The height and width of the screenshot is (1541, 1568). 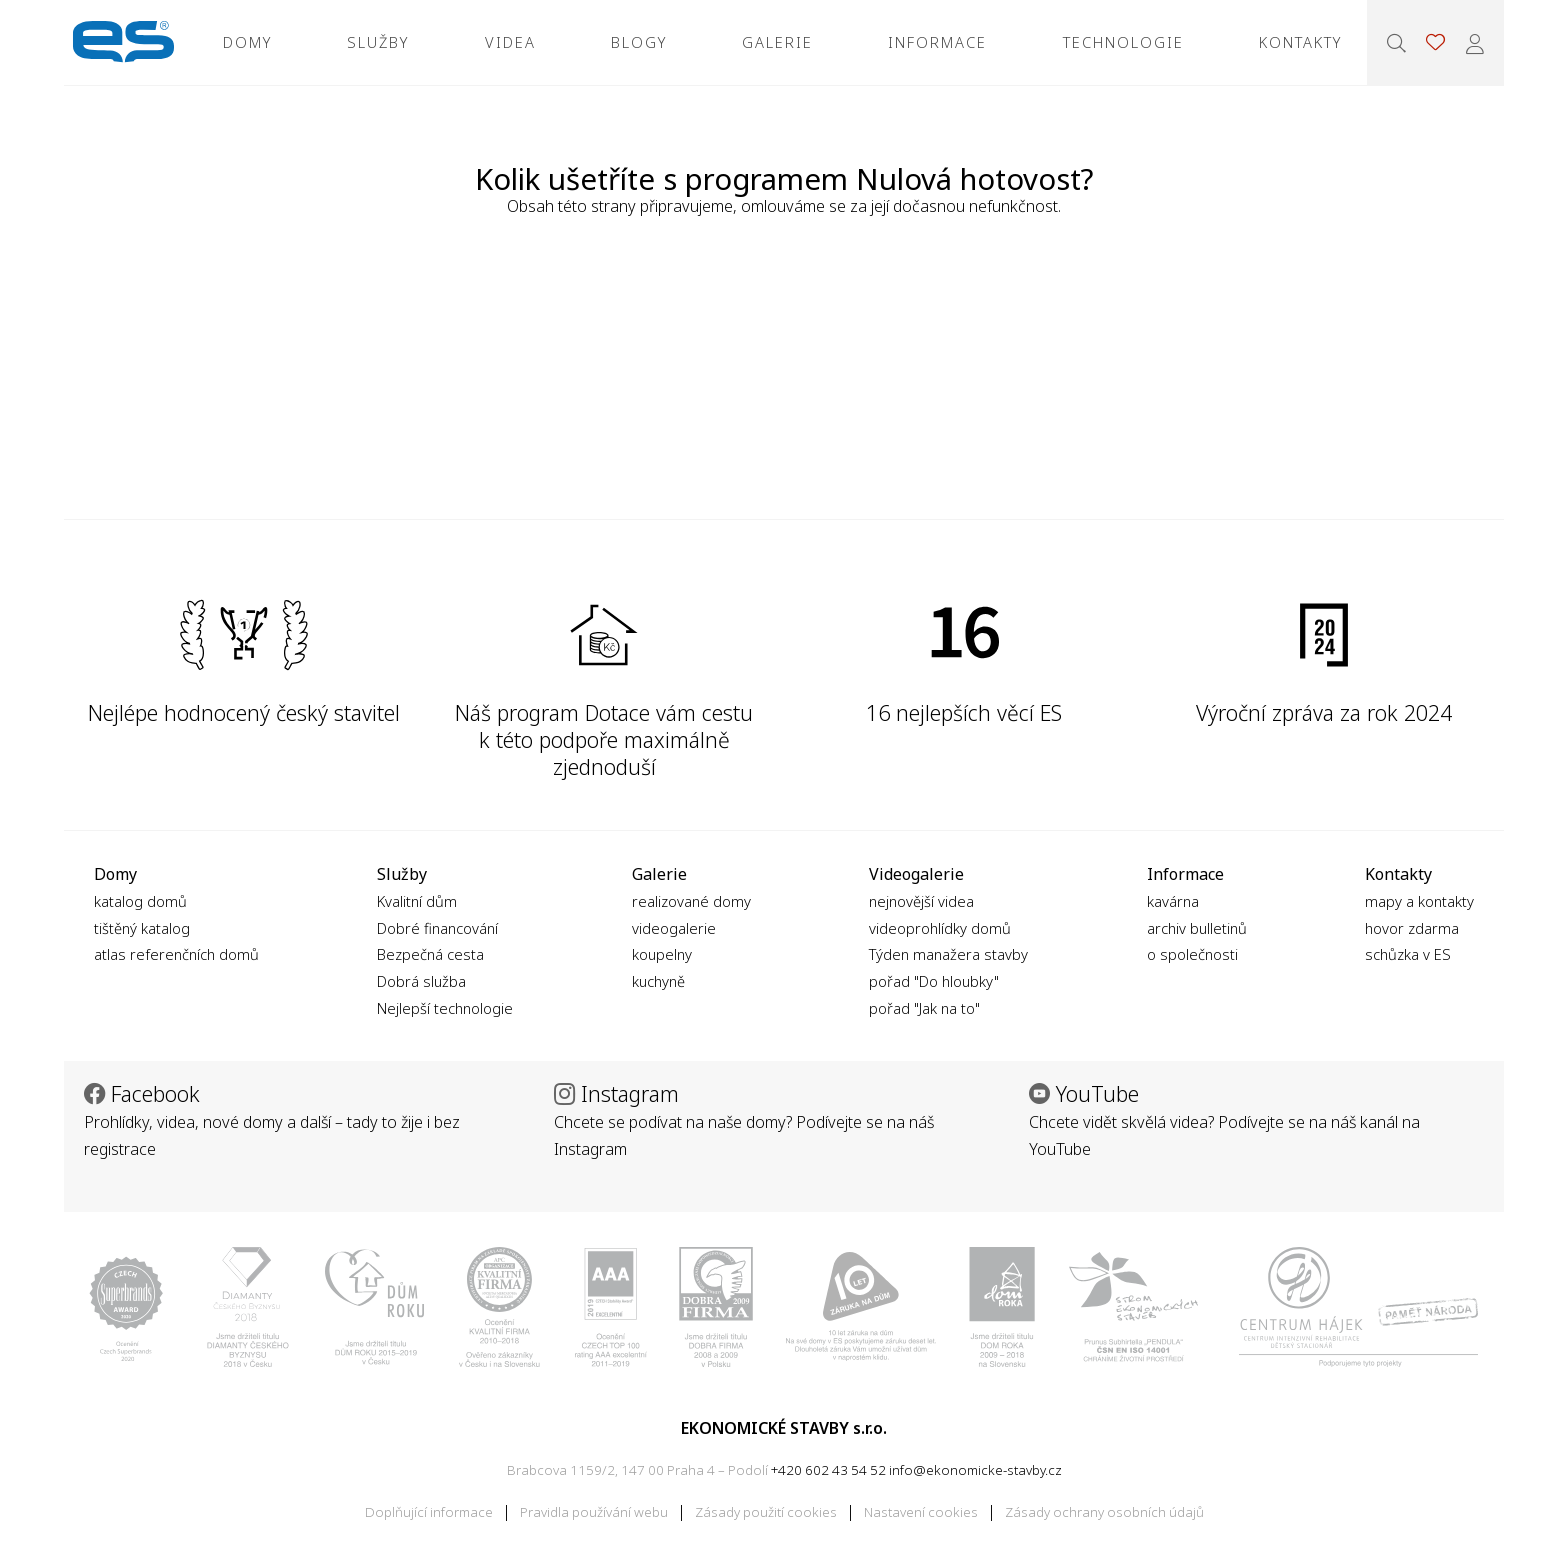 I want to click on Nejlépe hodnocený český stavitel, so click(x=244, y=712).